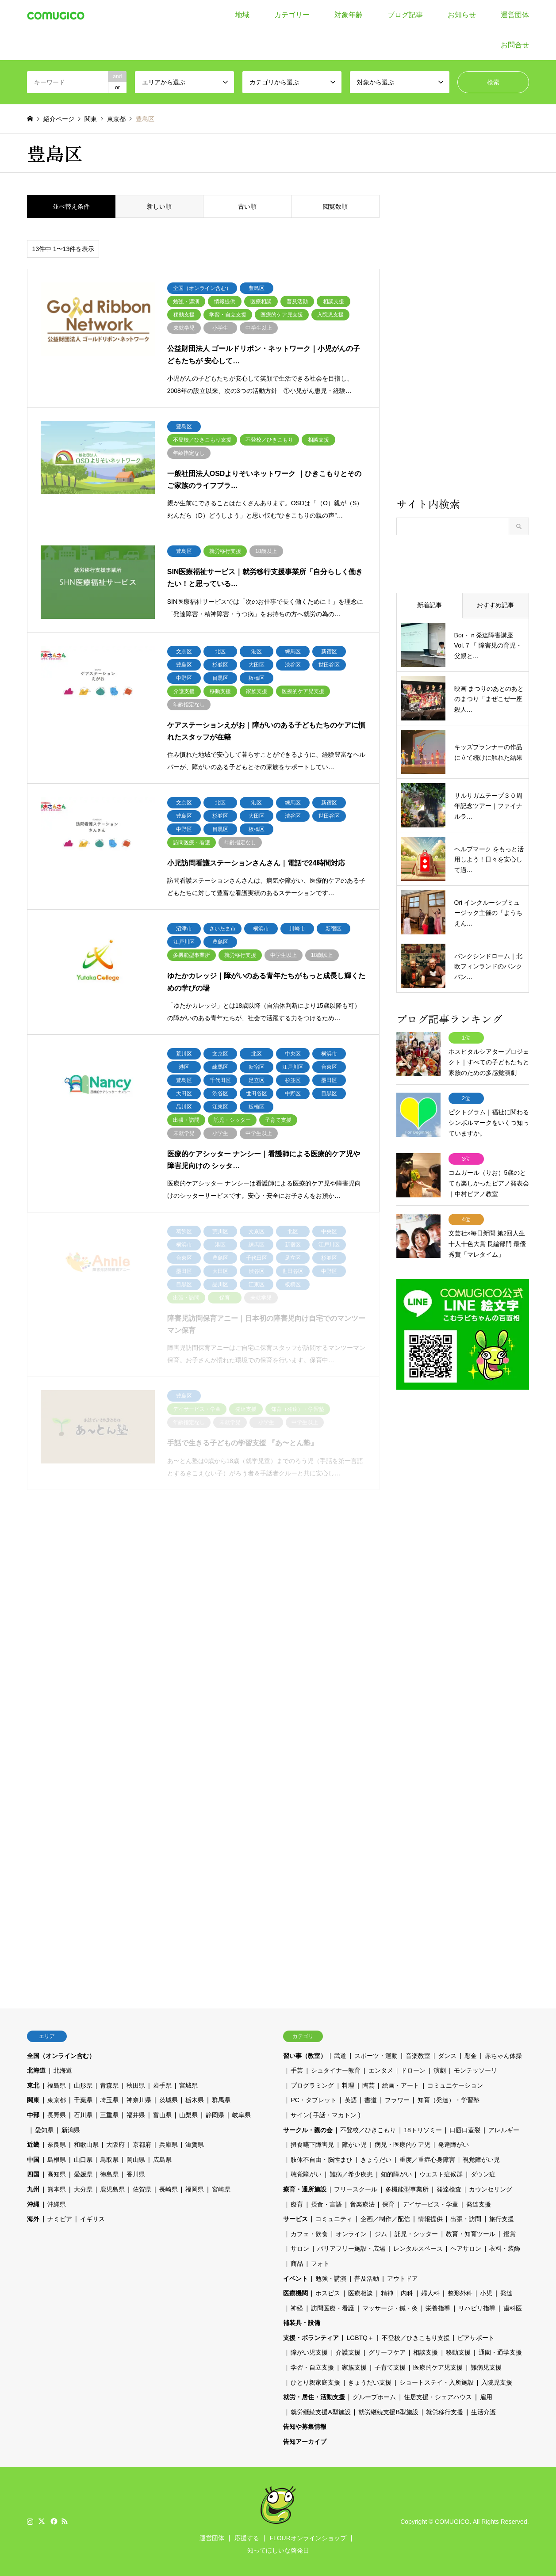 This screenshot has height=2576, width=556. I want to click on 子育て支援, so click(390, 2367).